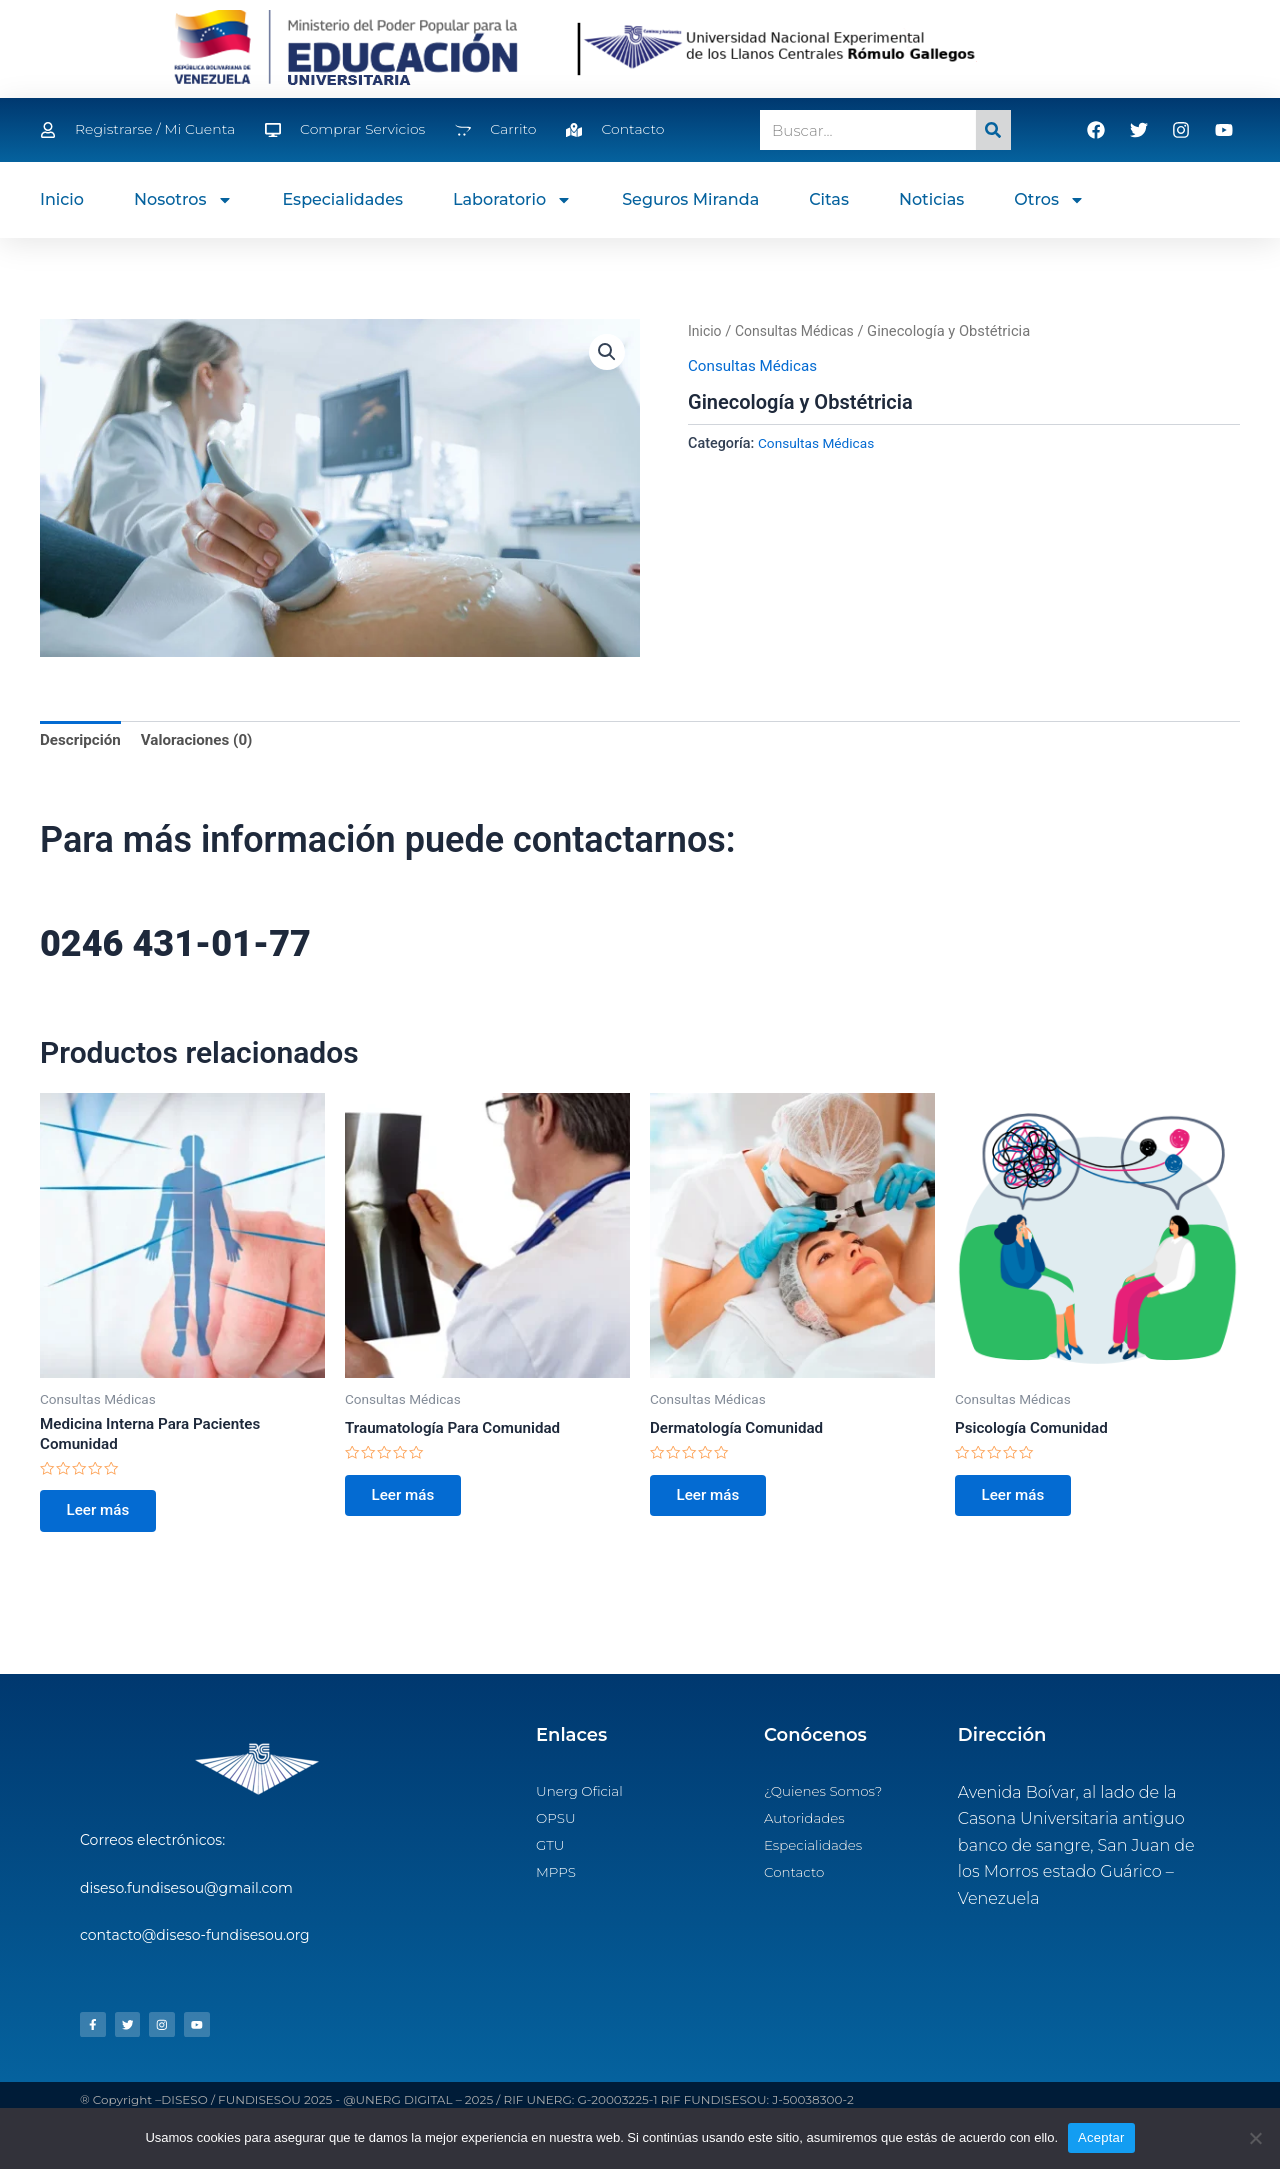 Image resolution: width=1280 pixels, height=2169 pixels. I want to click on [No], so click(1255, 2138).